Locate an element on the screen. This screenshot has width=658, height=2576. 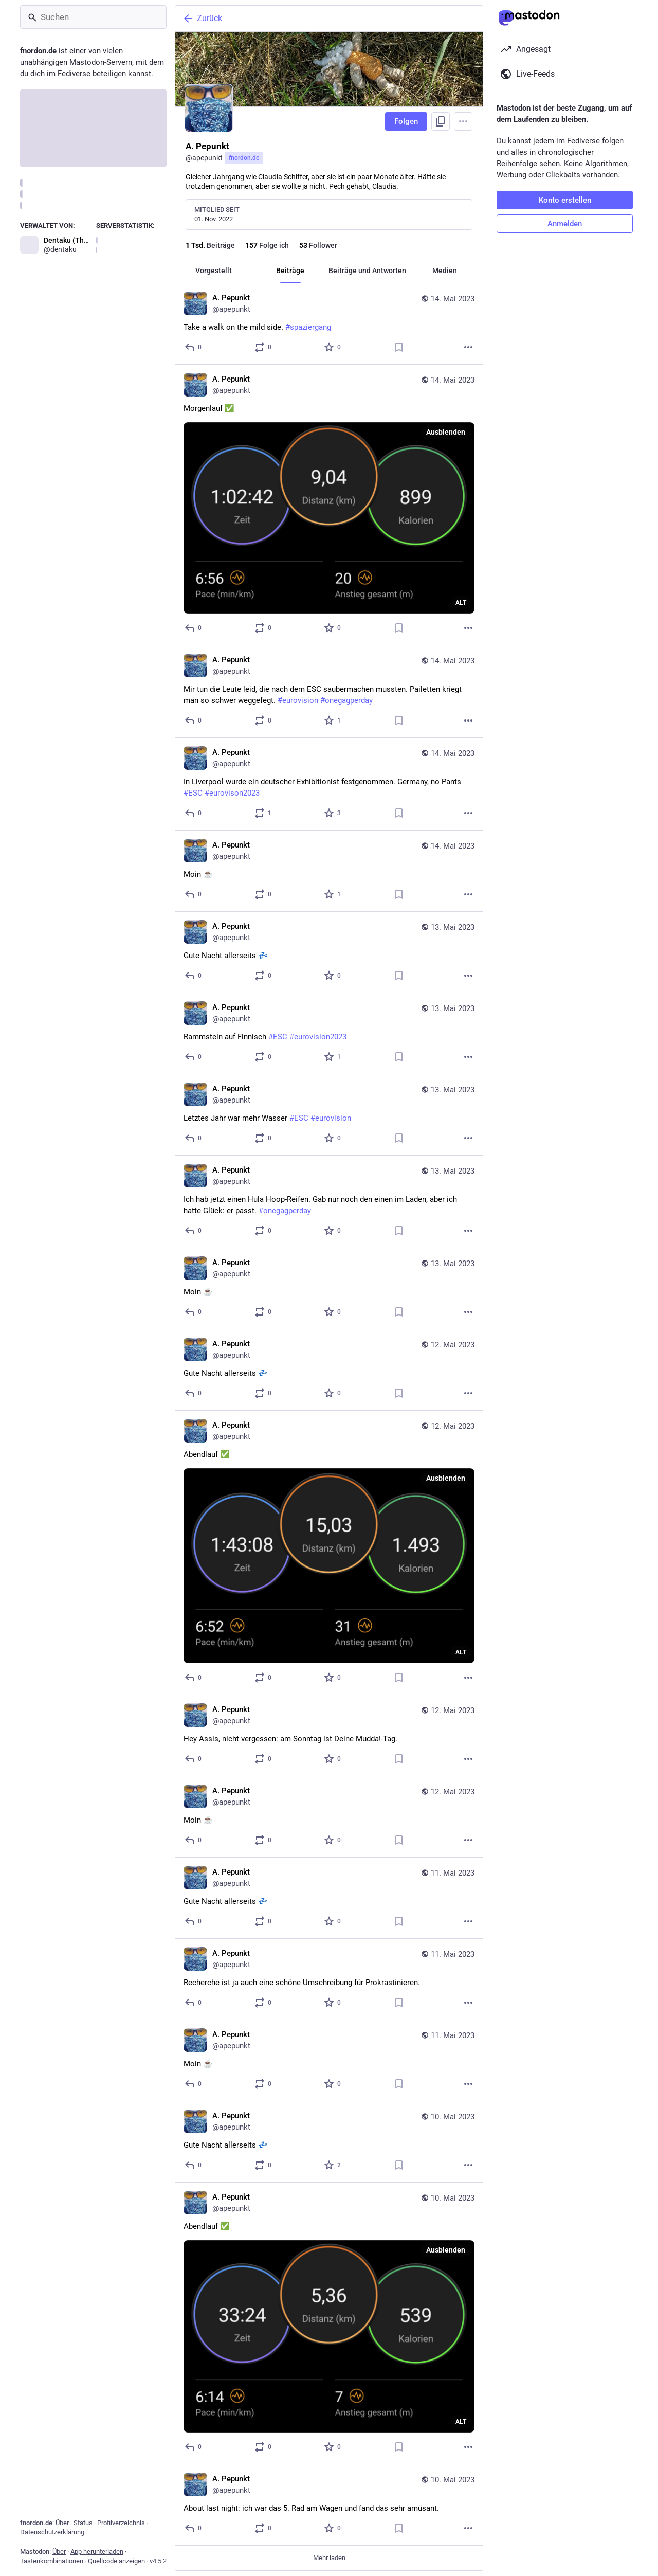
[A. Pepunkt, Recherche ist ja auch eine schöne Umschreibung für Prokrastinieren., 11. Mai, 19:45, apepunkt] is located at coordinates (329, 1979).